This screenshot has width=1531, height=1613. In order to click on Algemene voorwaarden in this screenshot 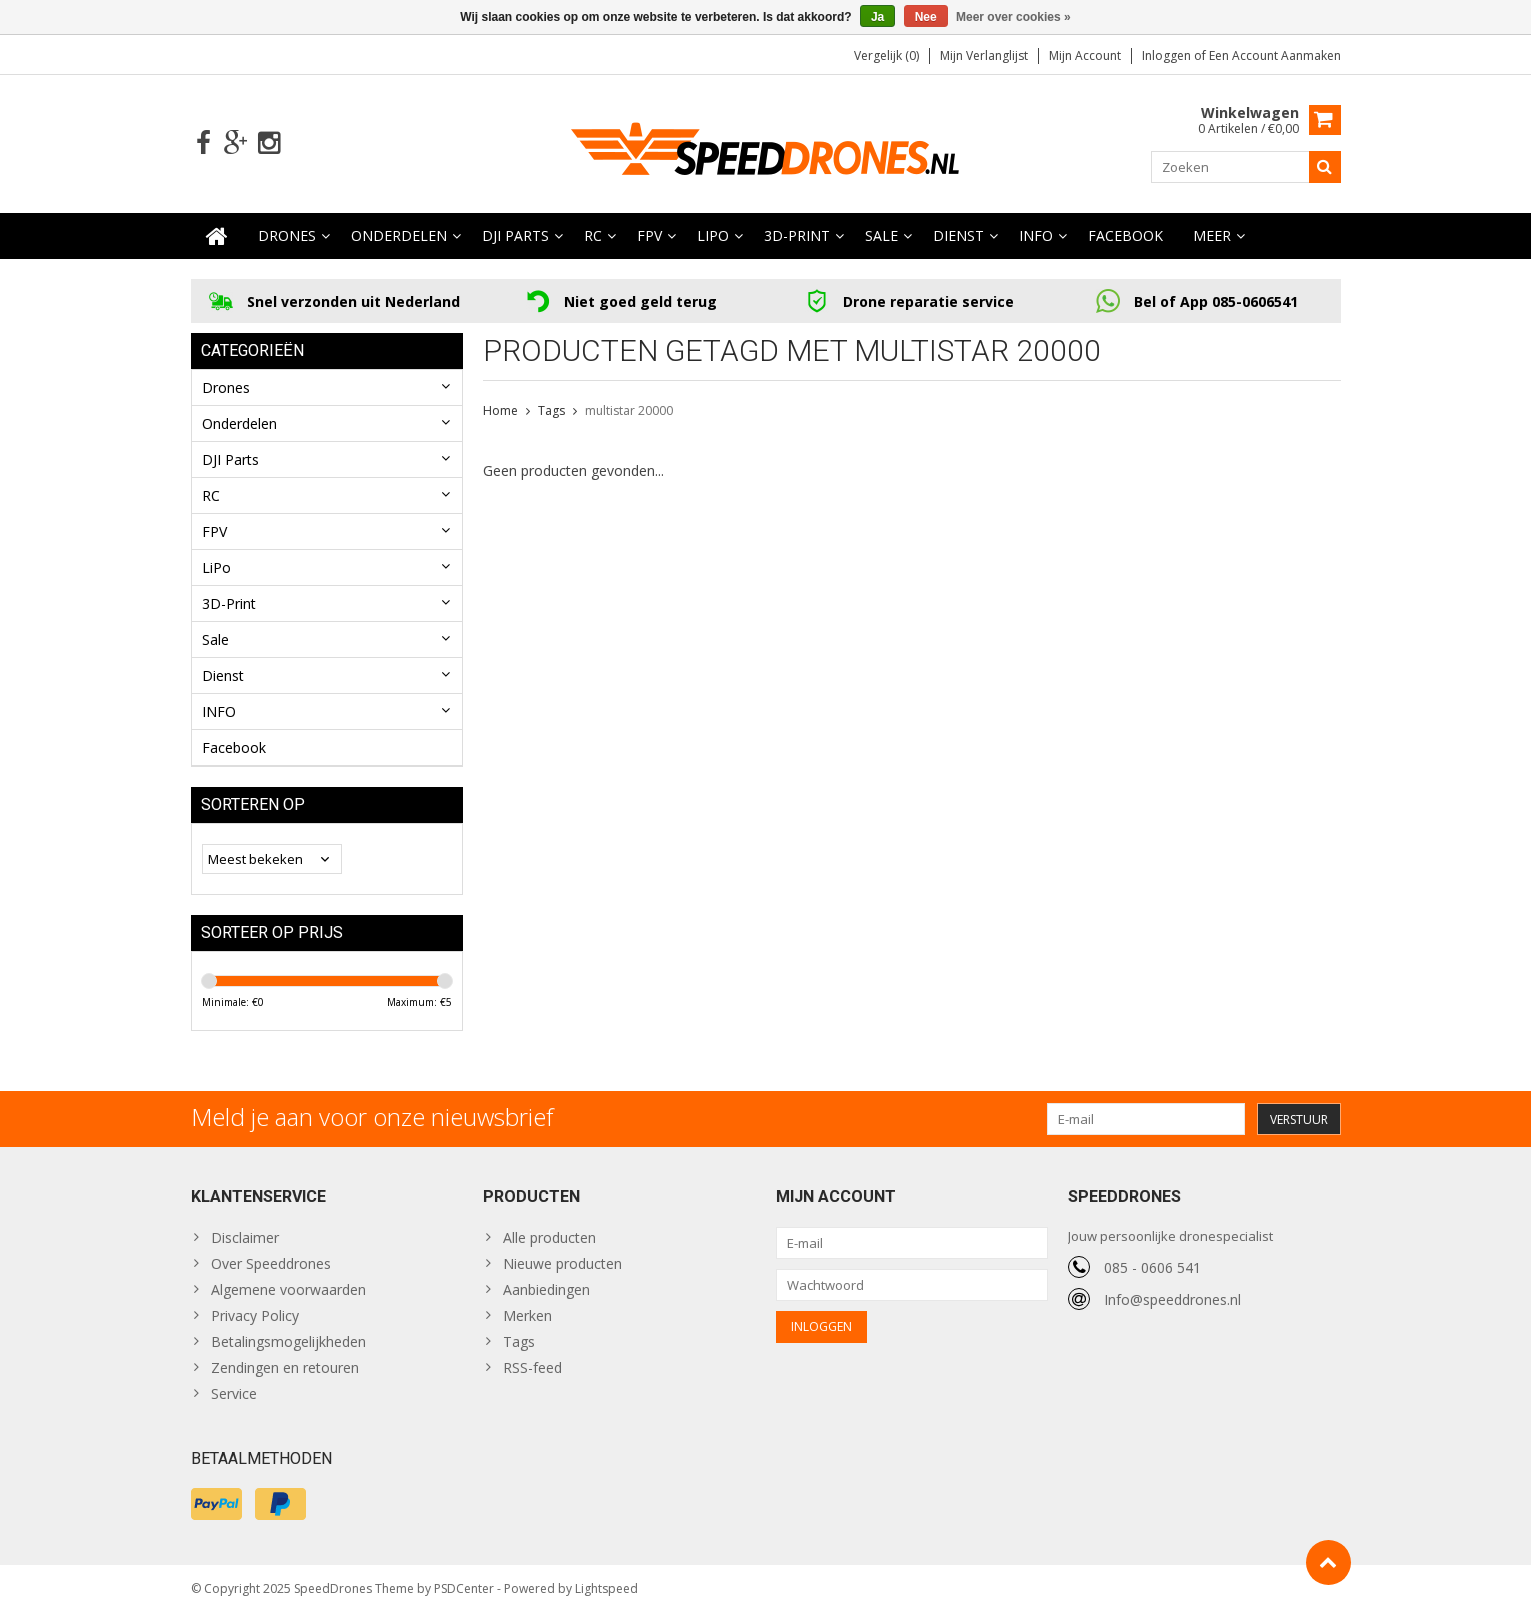, I will do `click(288, 1289)`.